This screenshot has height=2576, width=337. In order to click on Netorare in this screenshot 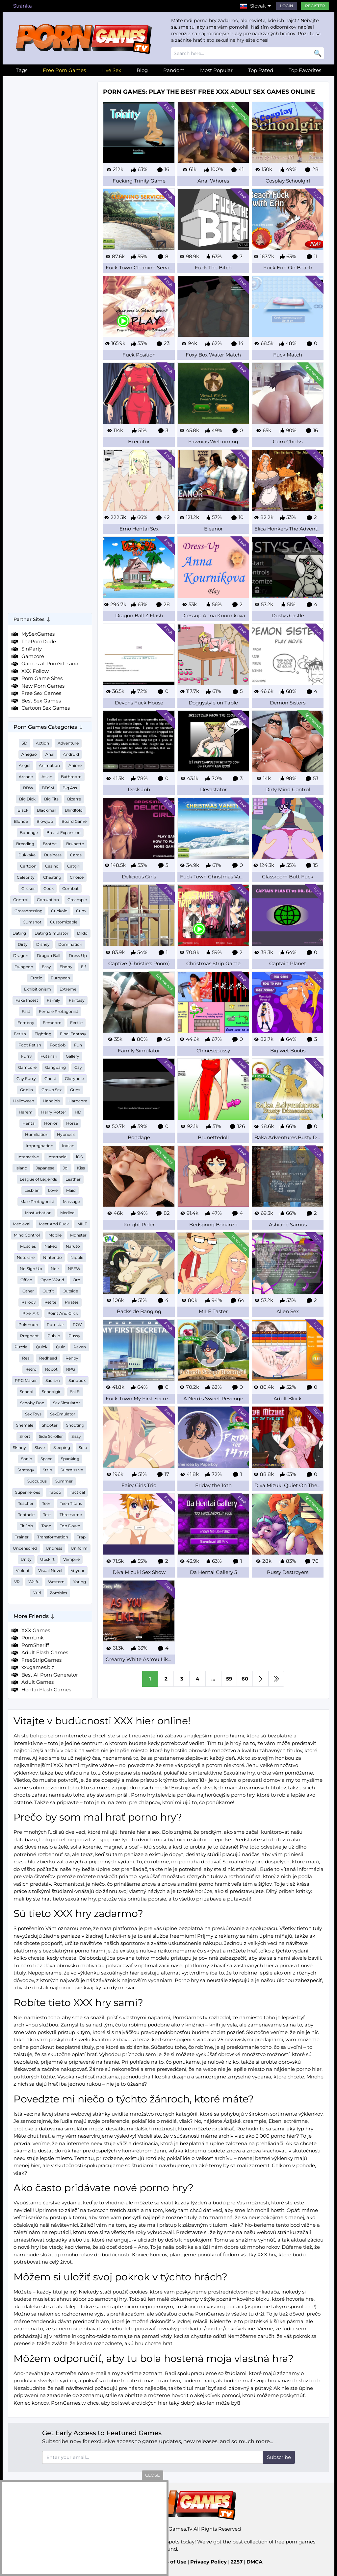, I will do `click(26, 1257)`.